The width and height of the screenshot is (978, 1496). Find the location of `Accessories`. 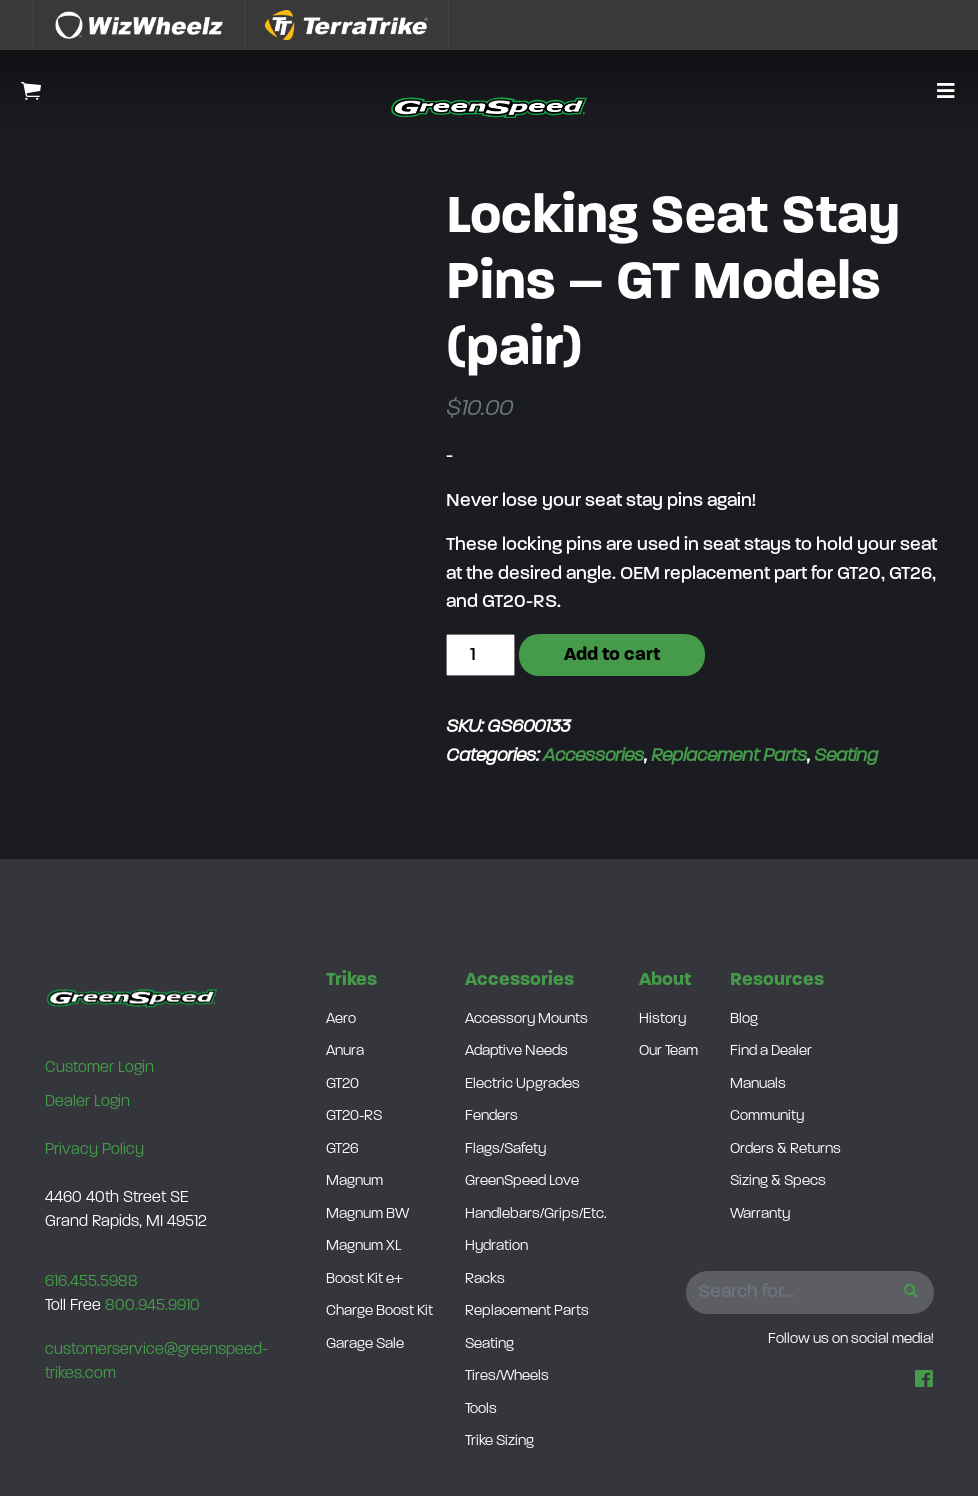

Accessories is located at coordinates (593, 756).